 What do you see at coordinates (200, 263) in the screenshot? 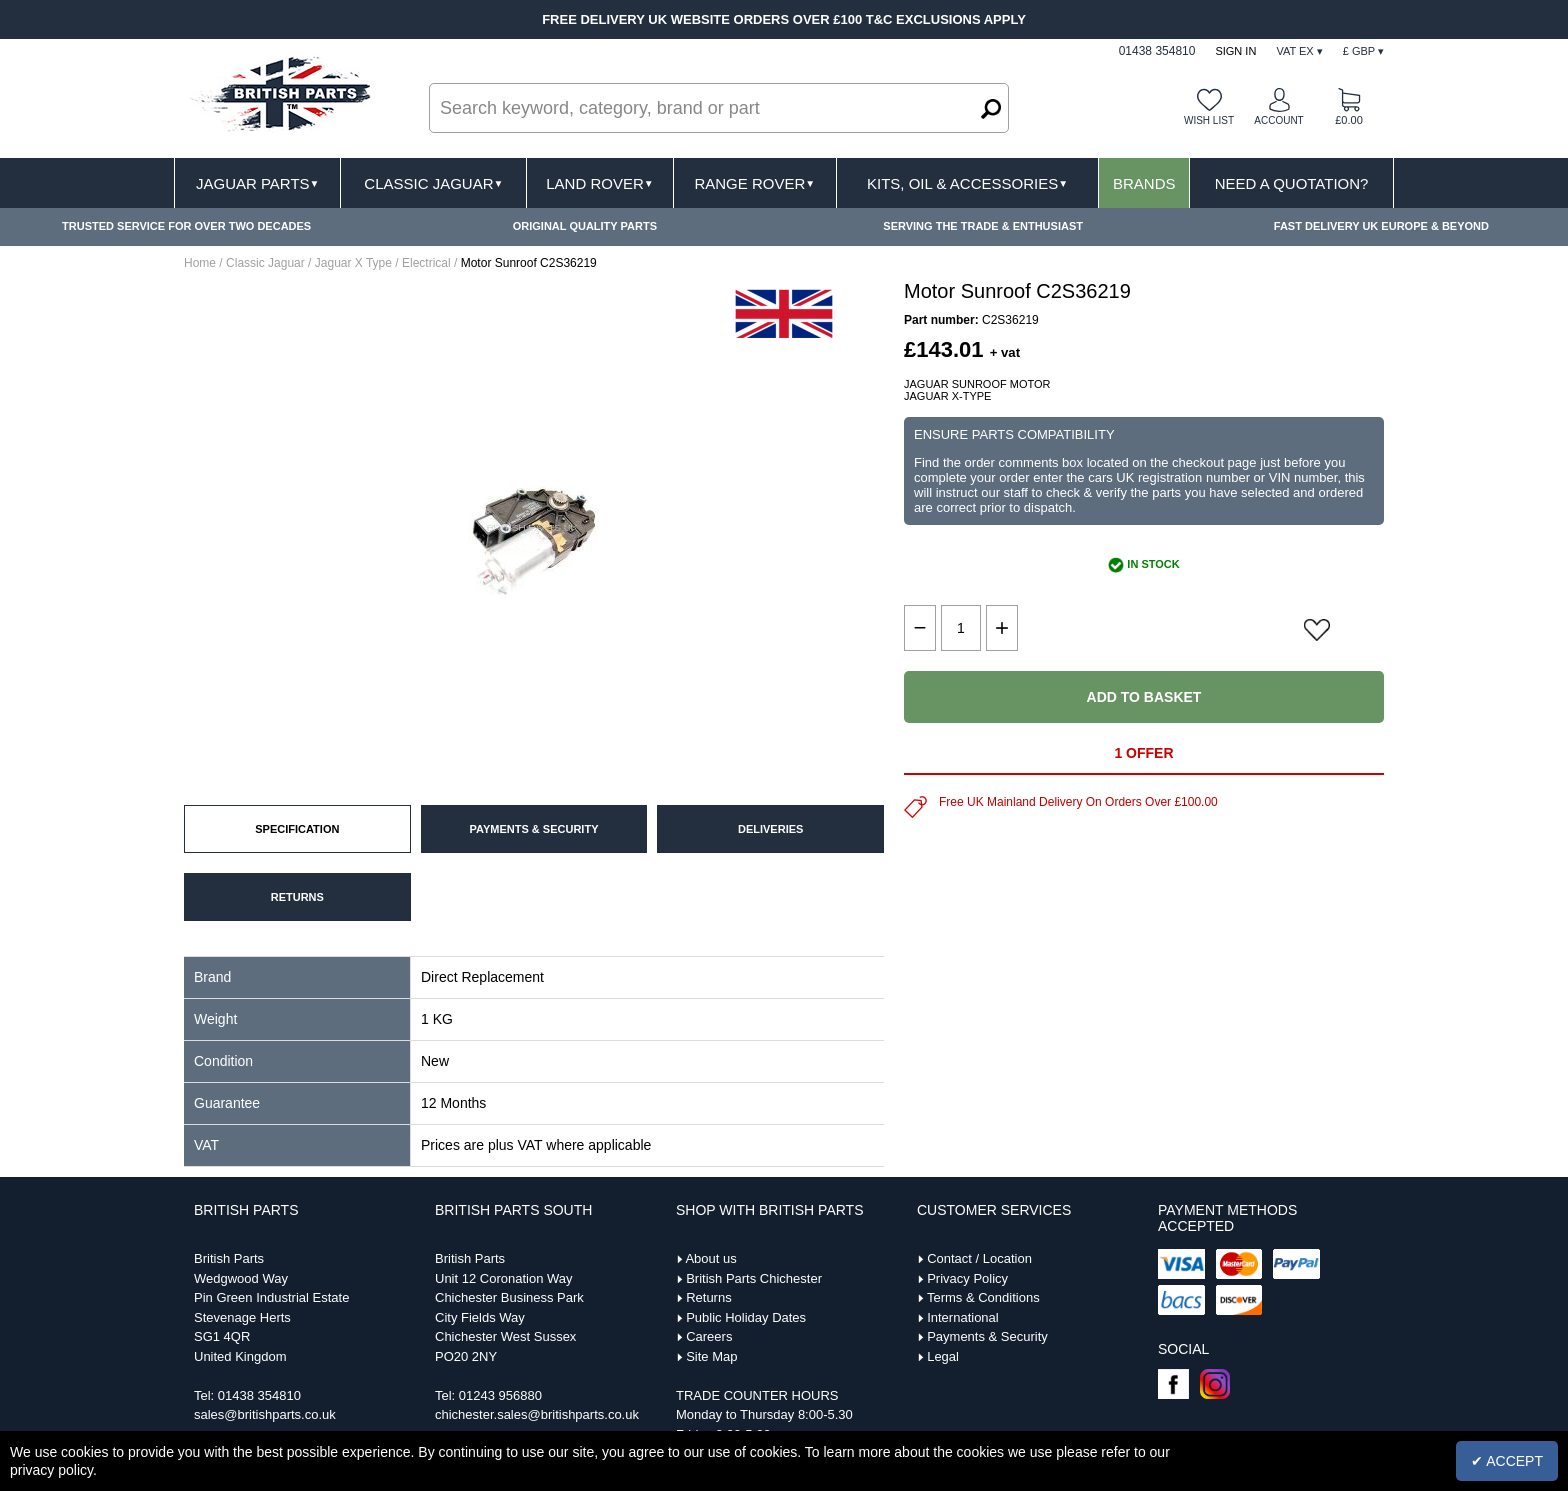
I see `Home` at bounding box center [200, 263].